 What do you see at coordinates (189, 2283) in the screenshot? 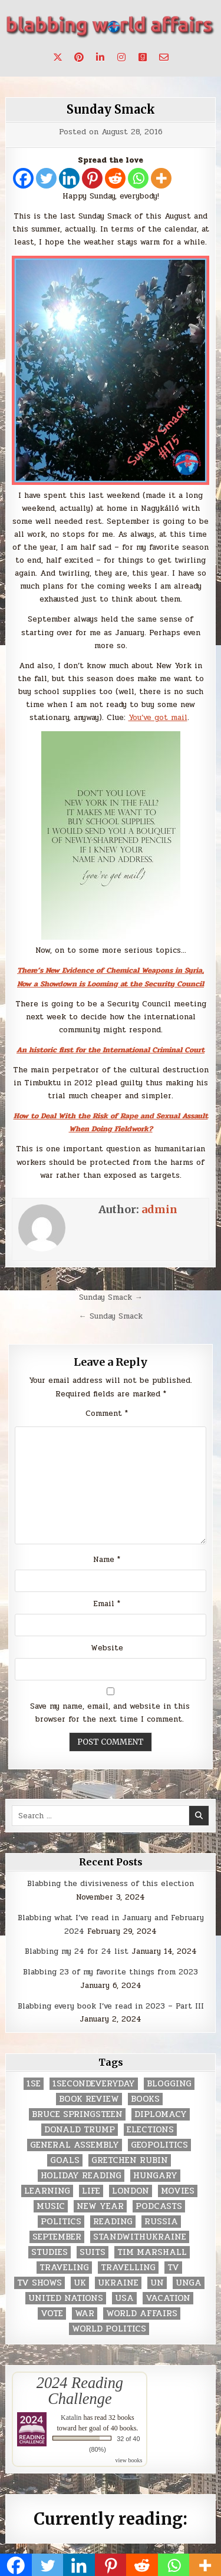
I see `UNGA [UNGA (35 items)]` at bounding box center [189, 2283].